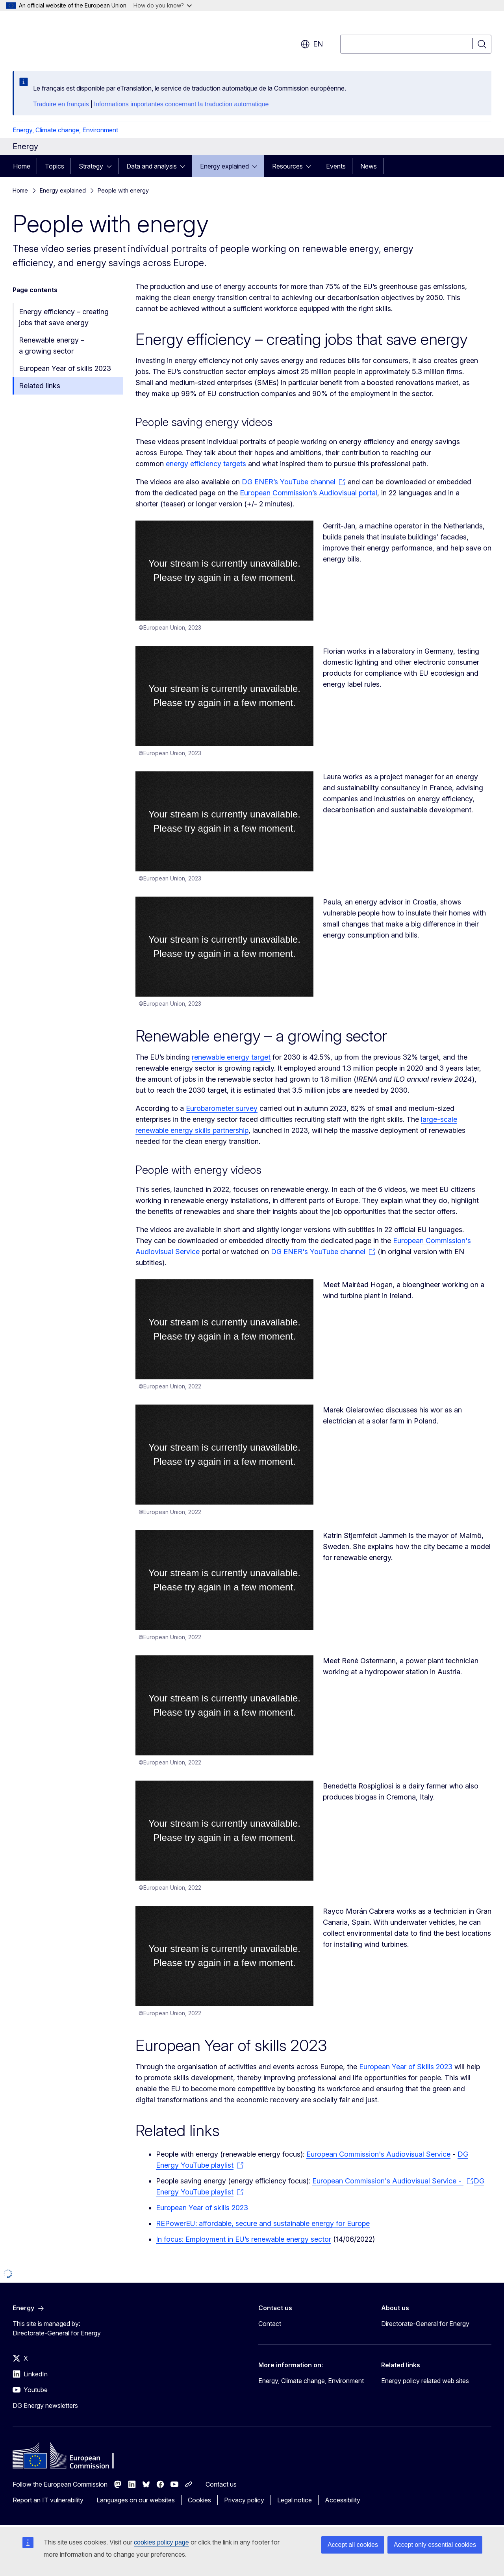 This screenshot has height=2576, width=504. I want to click on Accept all cookies, so click(353, 2544).